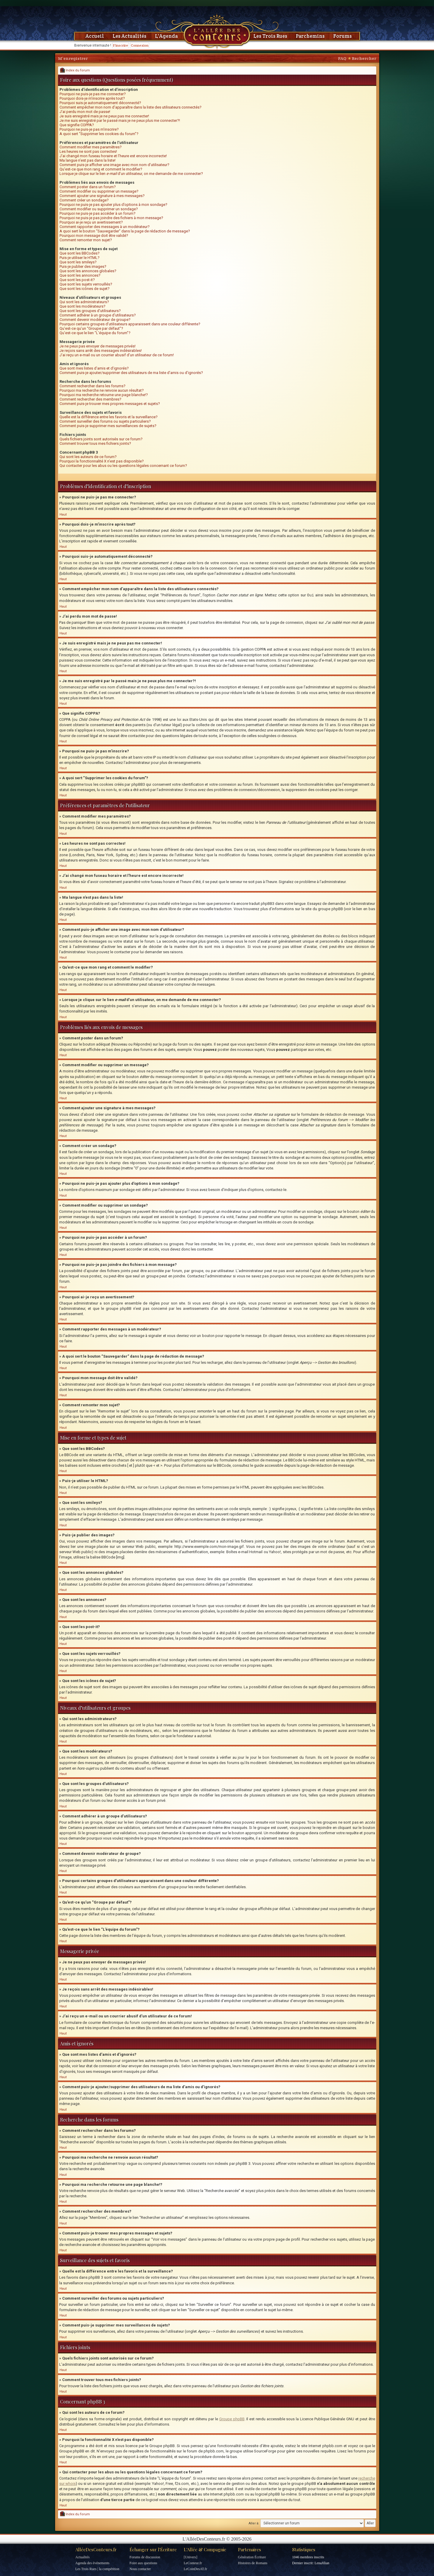 This screenshot has width=434, height=2576. I want to click on Que sont les annonces?, so click(80, 275).